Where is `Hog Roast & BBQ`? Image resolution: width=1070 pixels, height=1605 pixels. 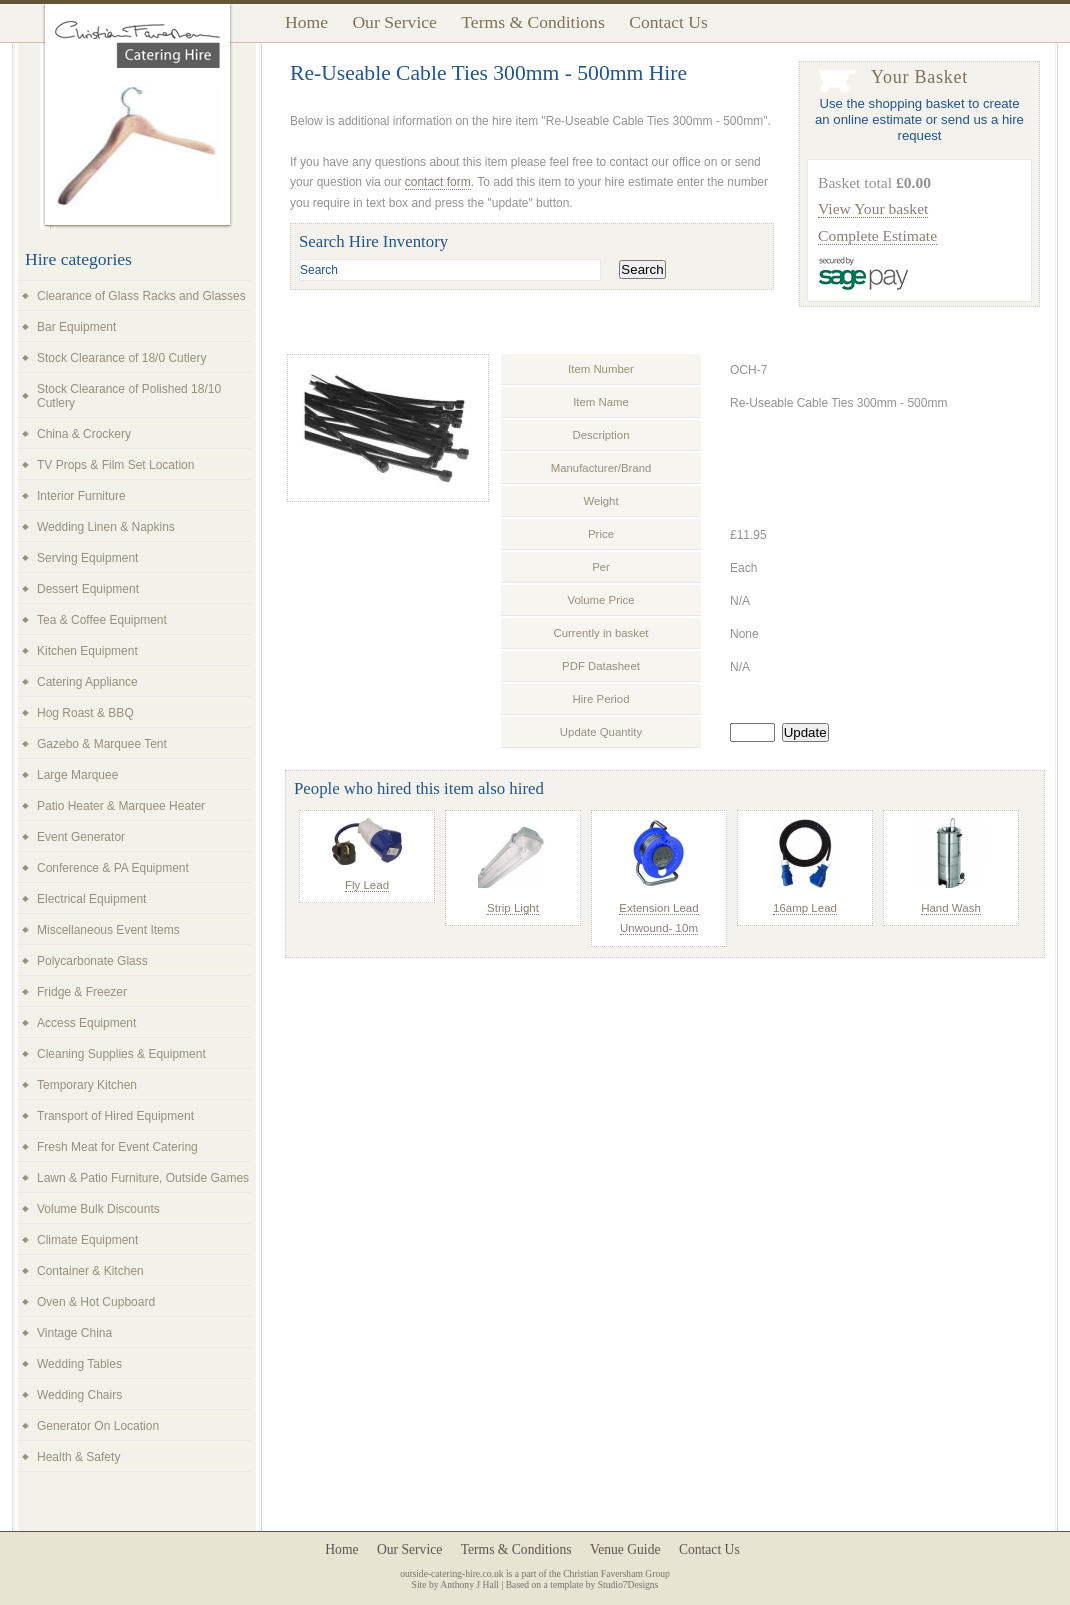
Hog Roast & BBQ is located at coordinates (85, 713).